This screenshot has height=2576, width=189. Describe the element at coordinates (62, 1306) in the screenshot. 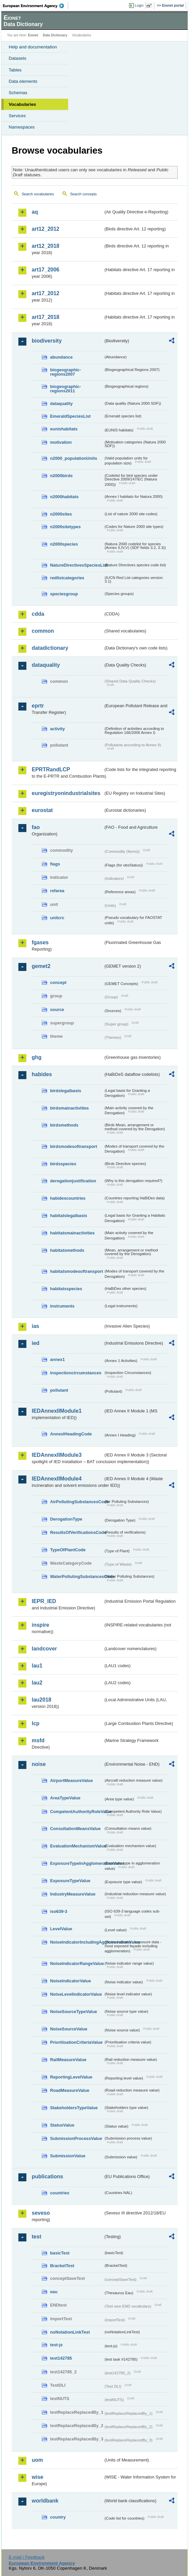

I see `instruments` at that location.